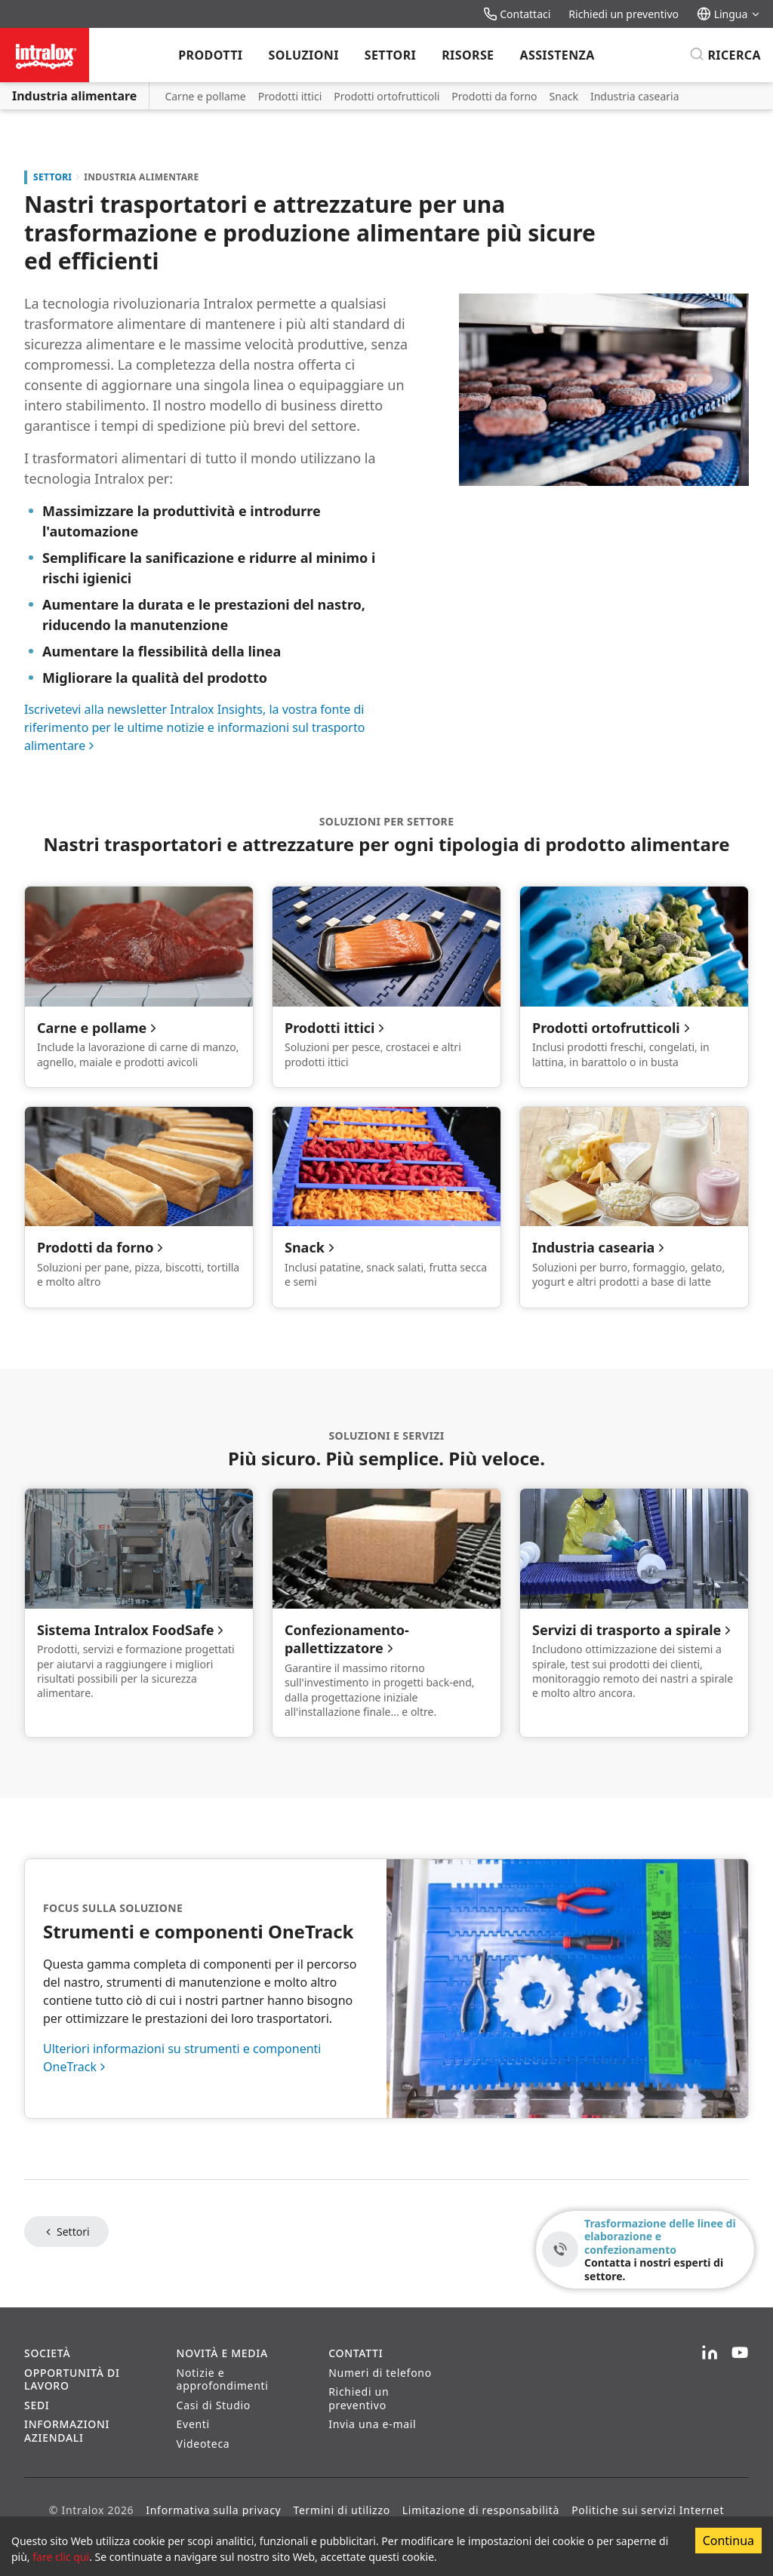  I want to click on [LinkedIn], so click(710, 2353).